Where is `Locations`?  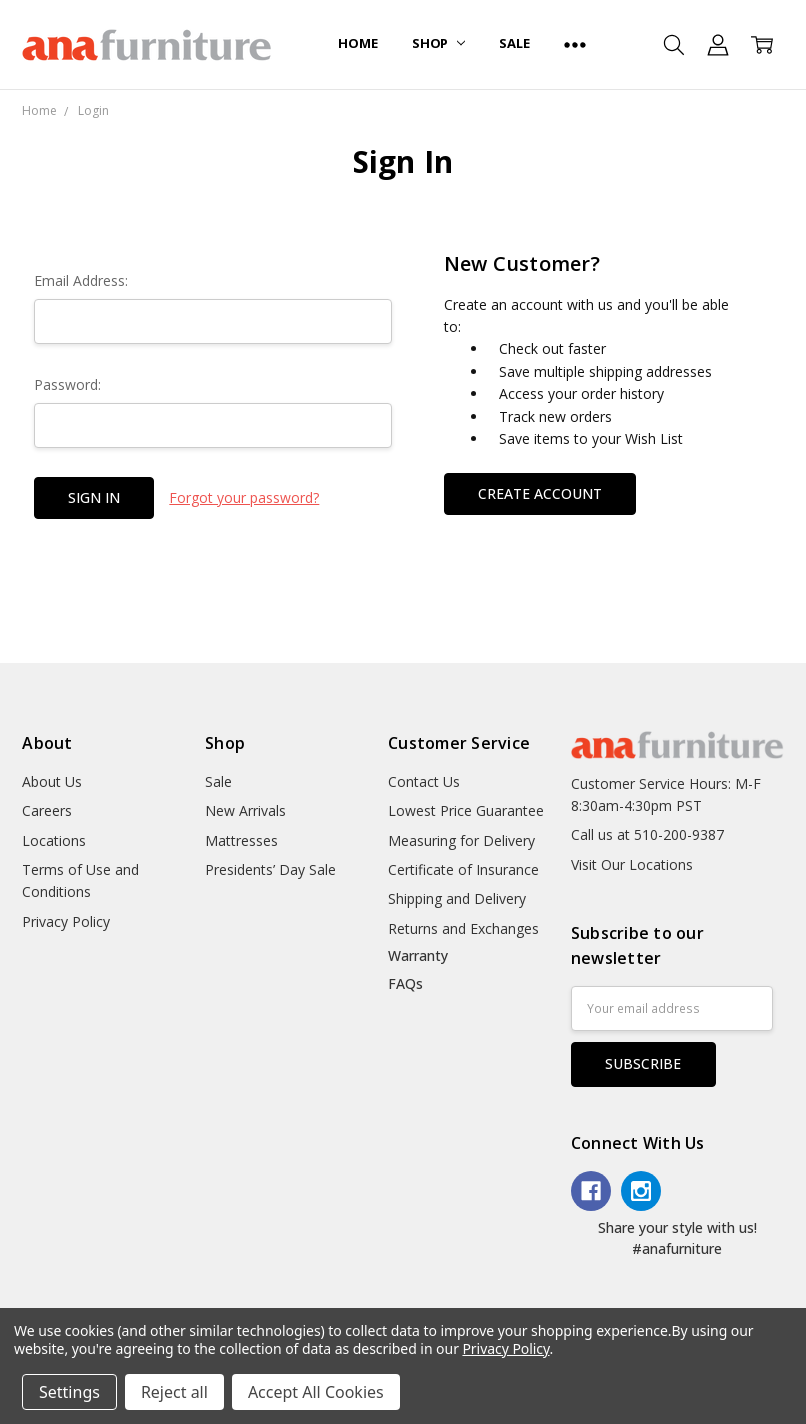 Locations is located at coordinates (54, 840).